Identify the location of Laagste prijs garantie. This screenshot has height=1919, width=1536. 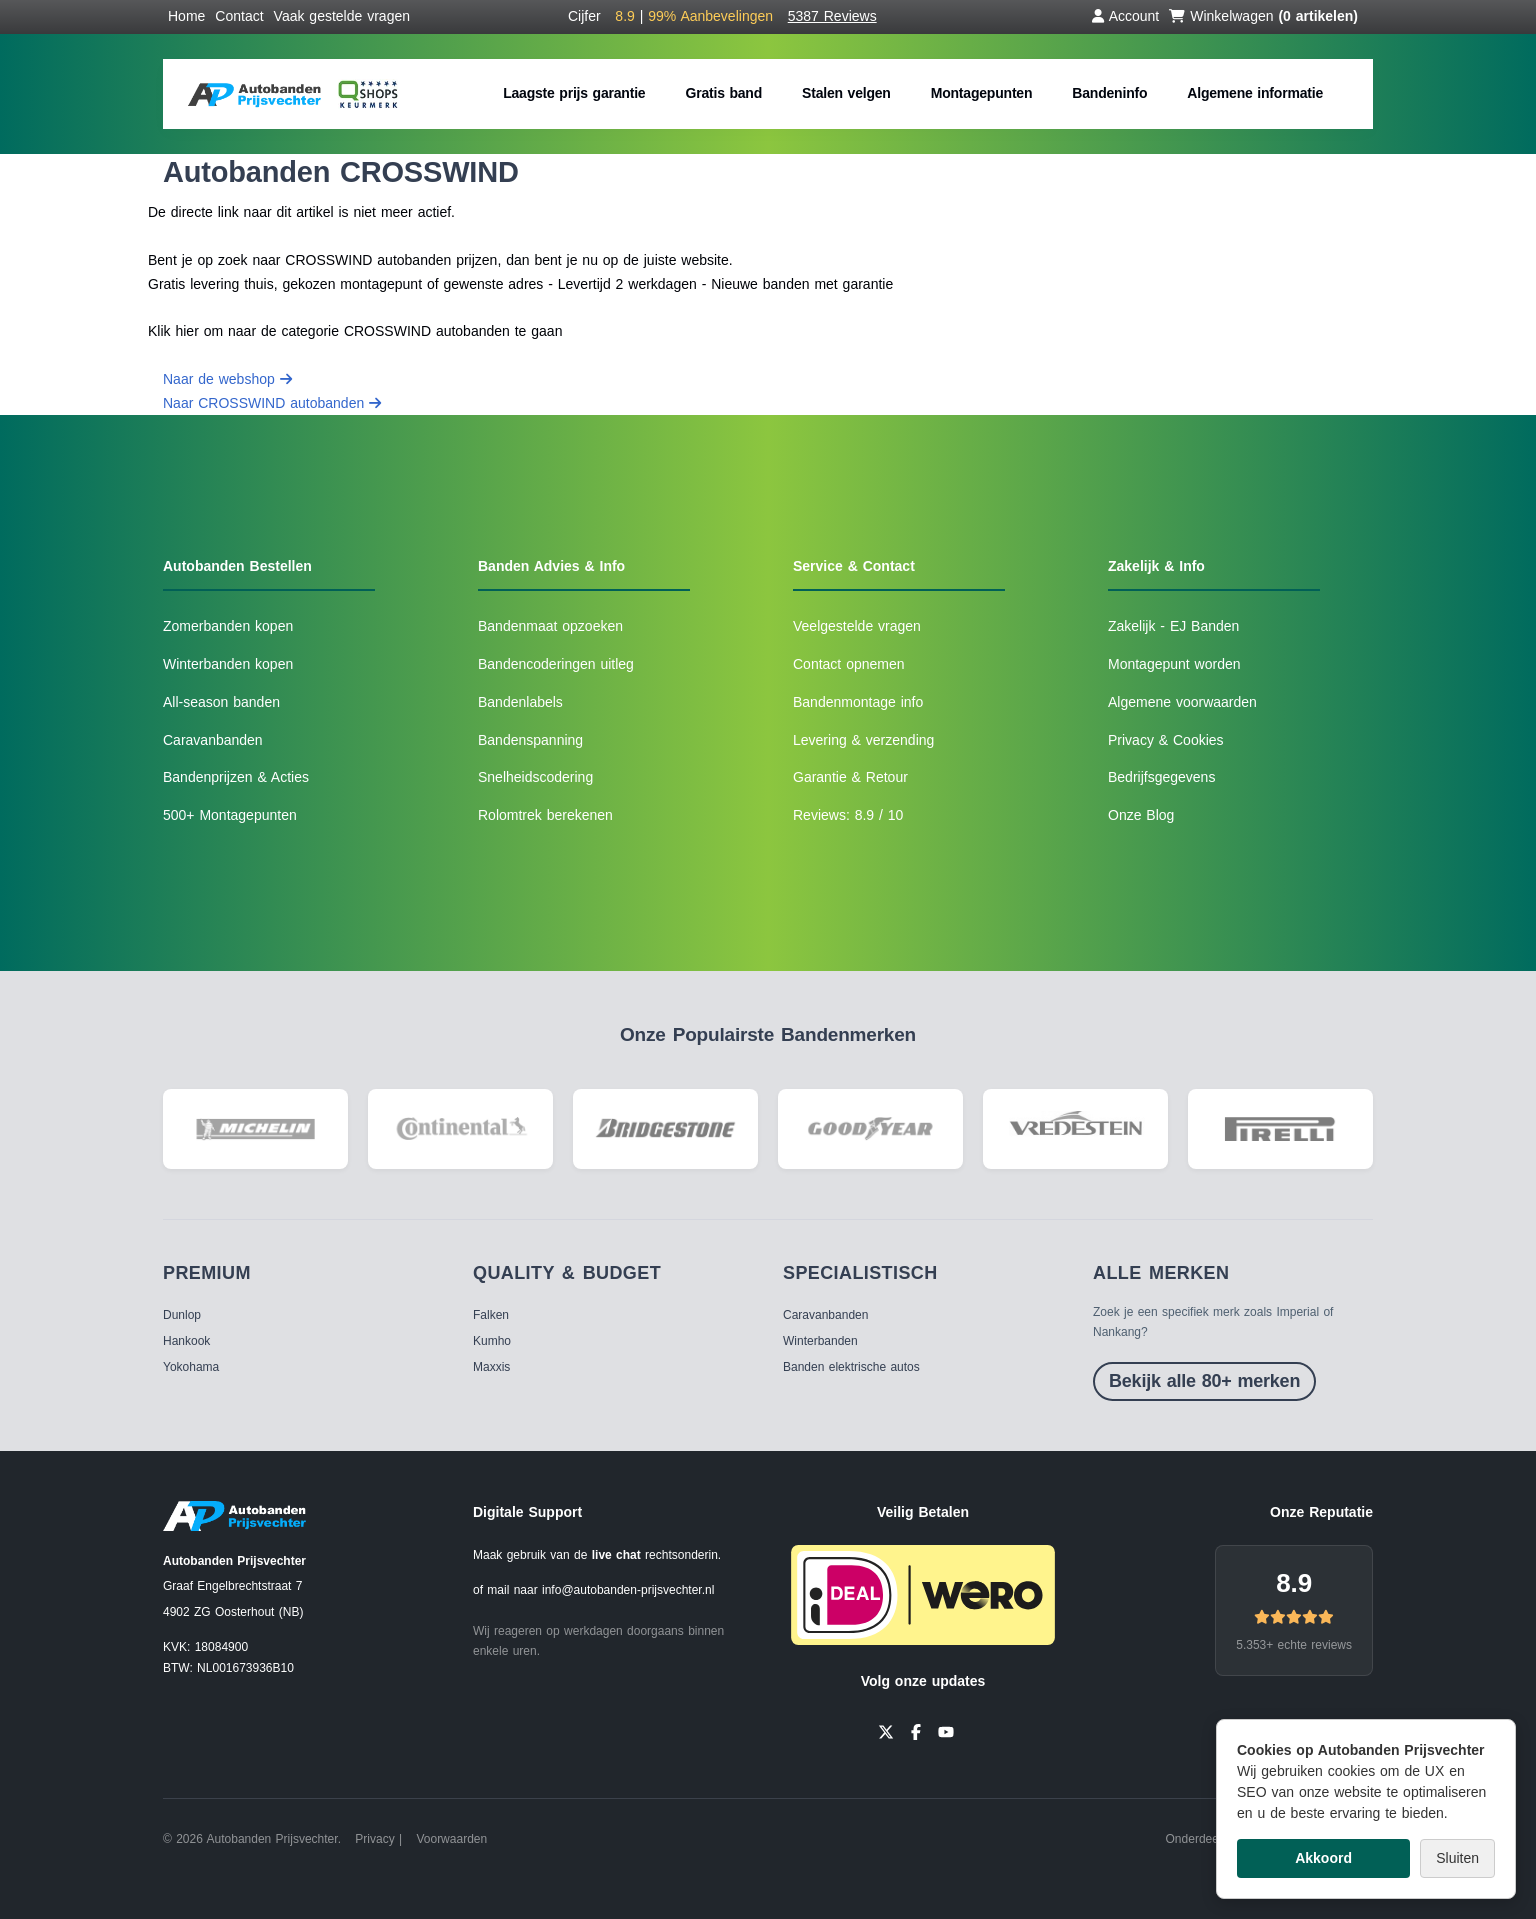
(574, 93).